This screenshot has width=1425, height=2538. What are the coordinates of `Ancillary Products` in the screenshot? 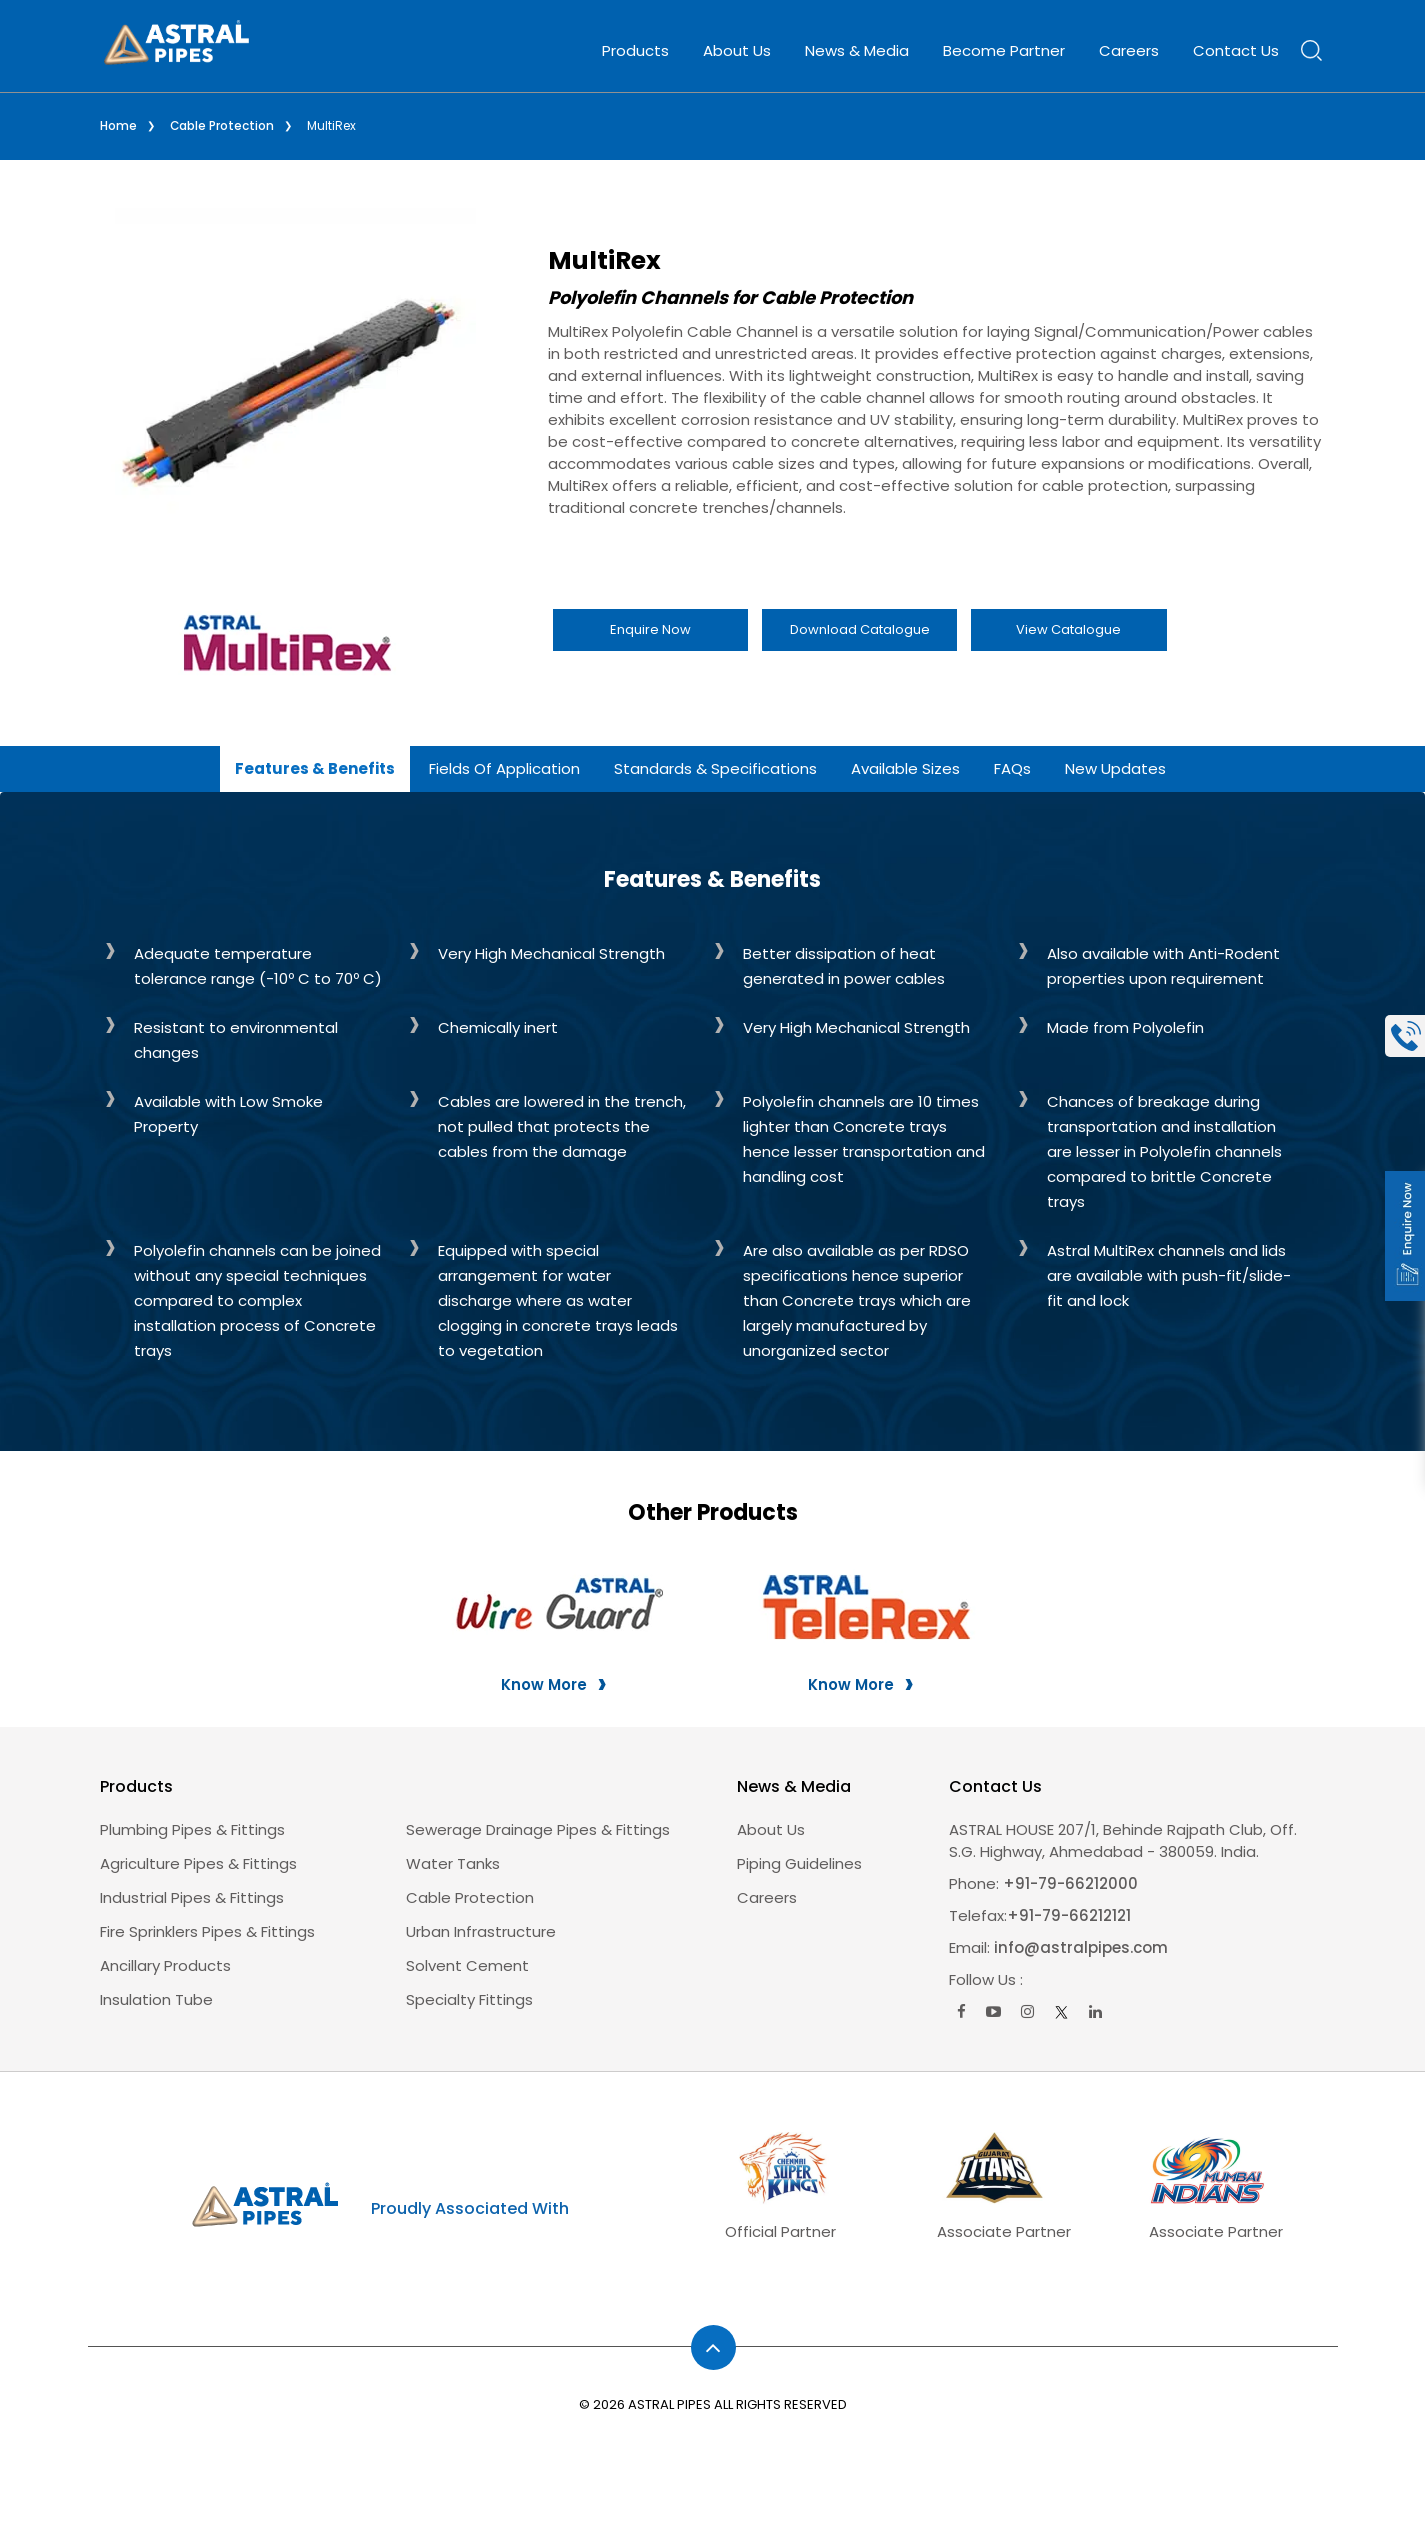 It's located at (165, 1964).